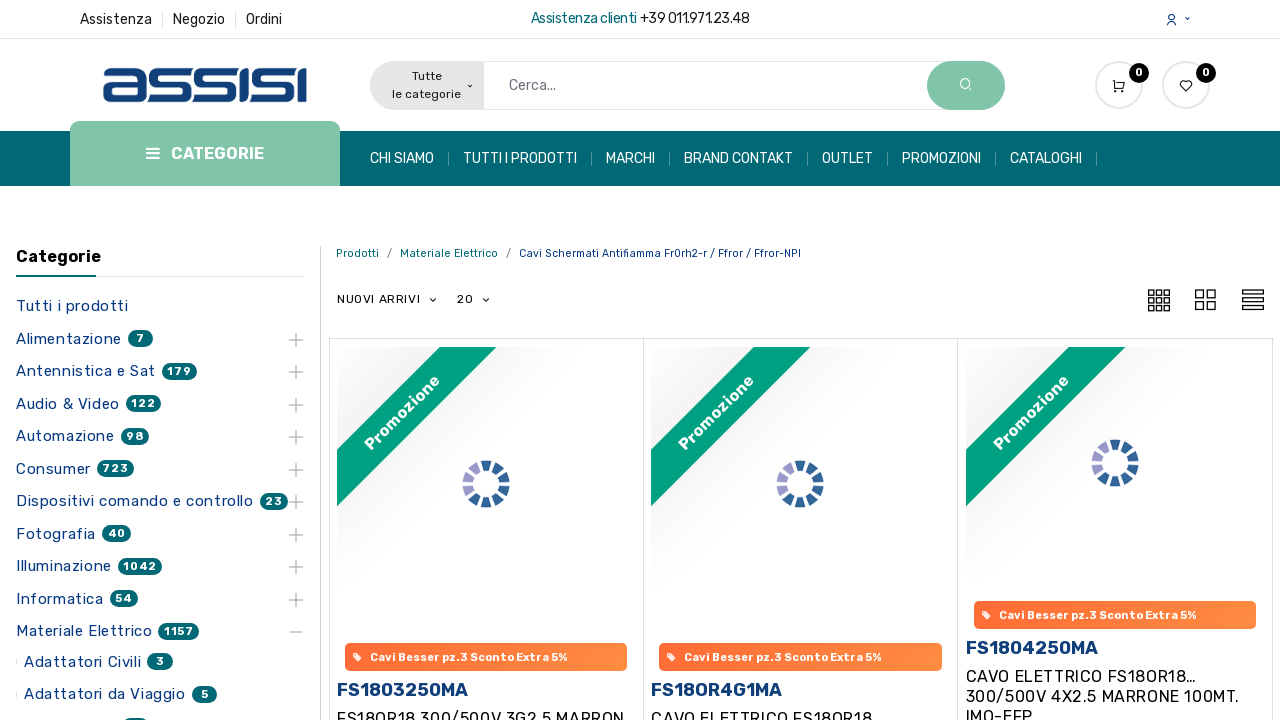 This screenshot has width=1280, height=720. What do you see at coordinates (116, 19) in the screenshot?
I see `Assistenza` at bounding box center [116, 19].